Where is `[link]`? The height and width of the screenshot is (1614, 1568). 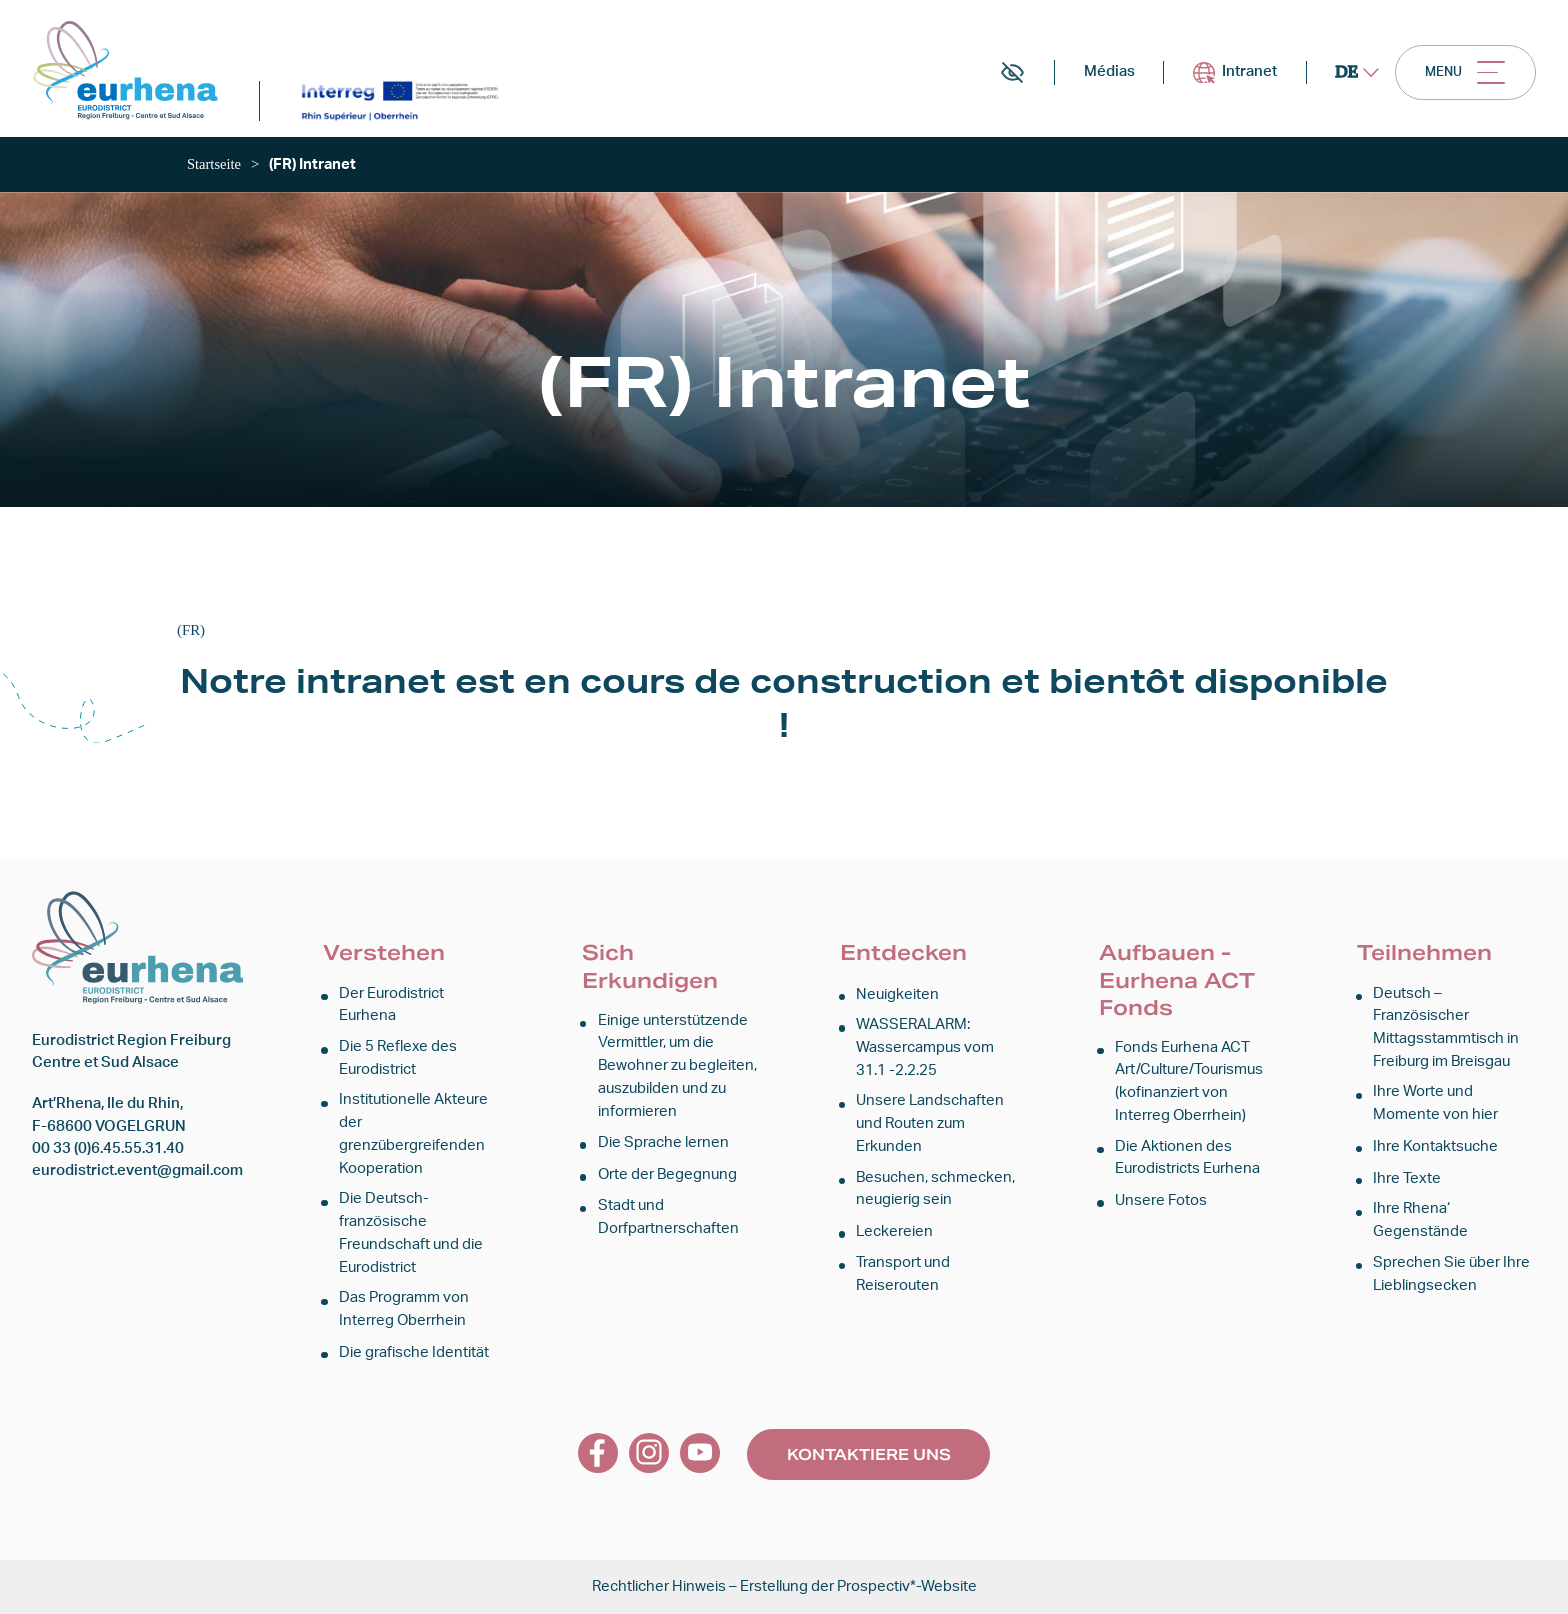
[link] is located at coordinates (132, 74).